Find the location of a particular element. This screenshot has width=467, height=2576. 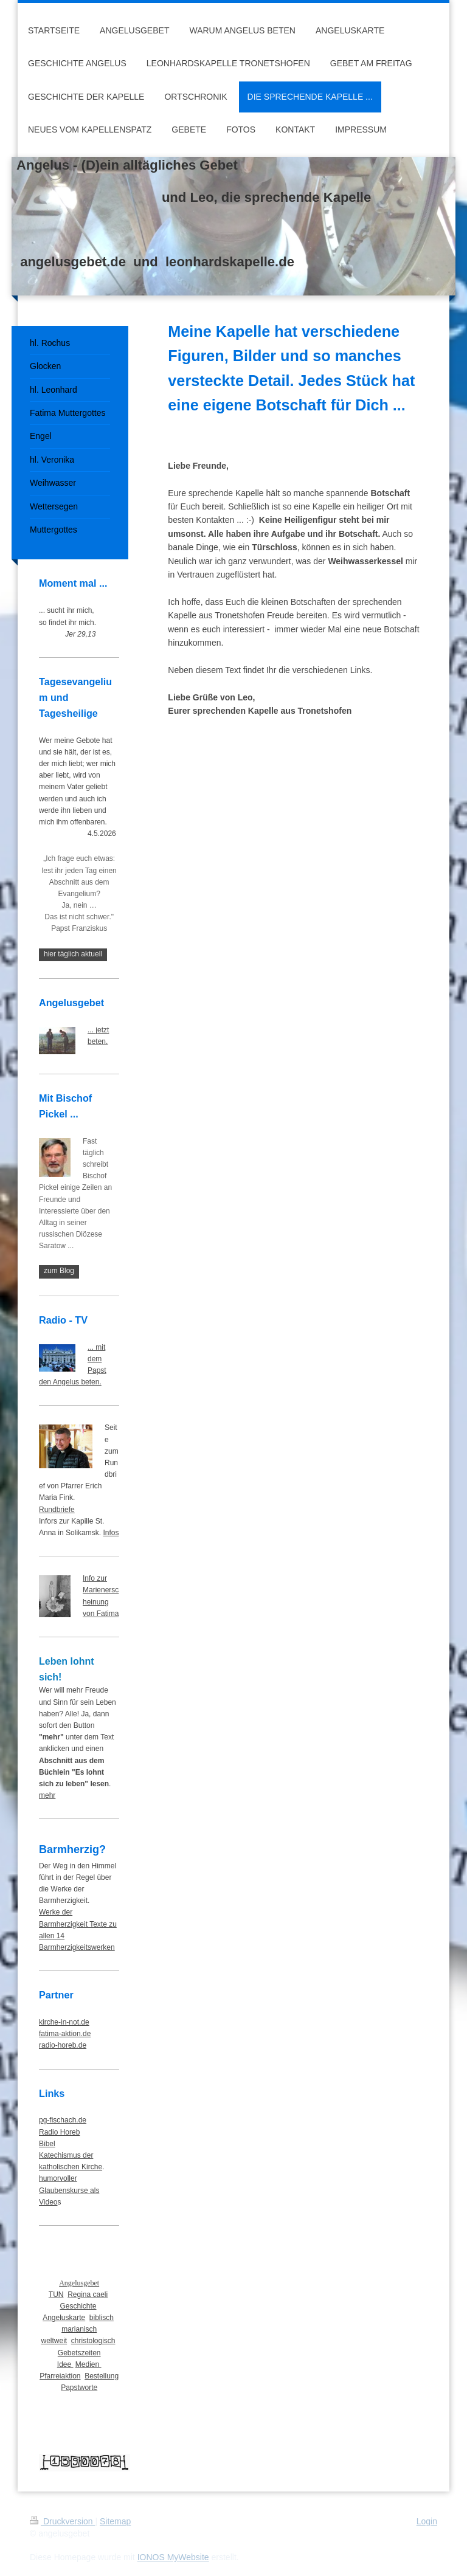

Angeluskarte is located at coordinates (64, 2317).